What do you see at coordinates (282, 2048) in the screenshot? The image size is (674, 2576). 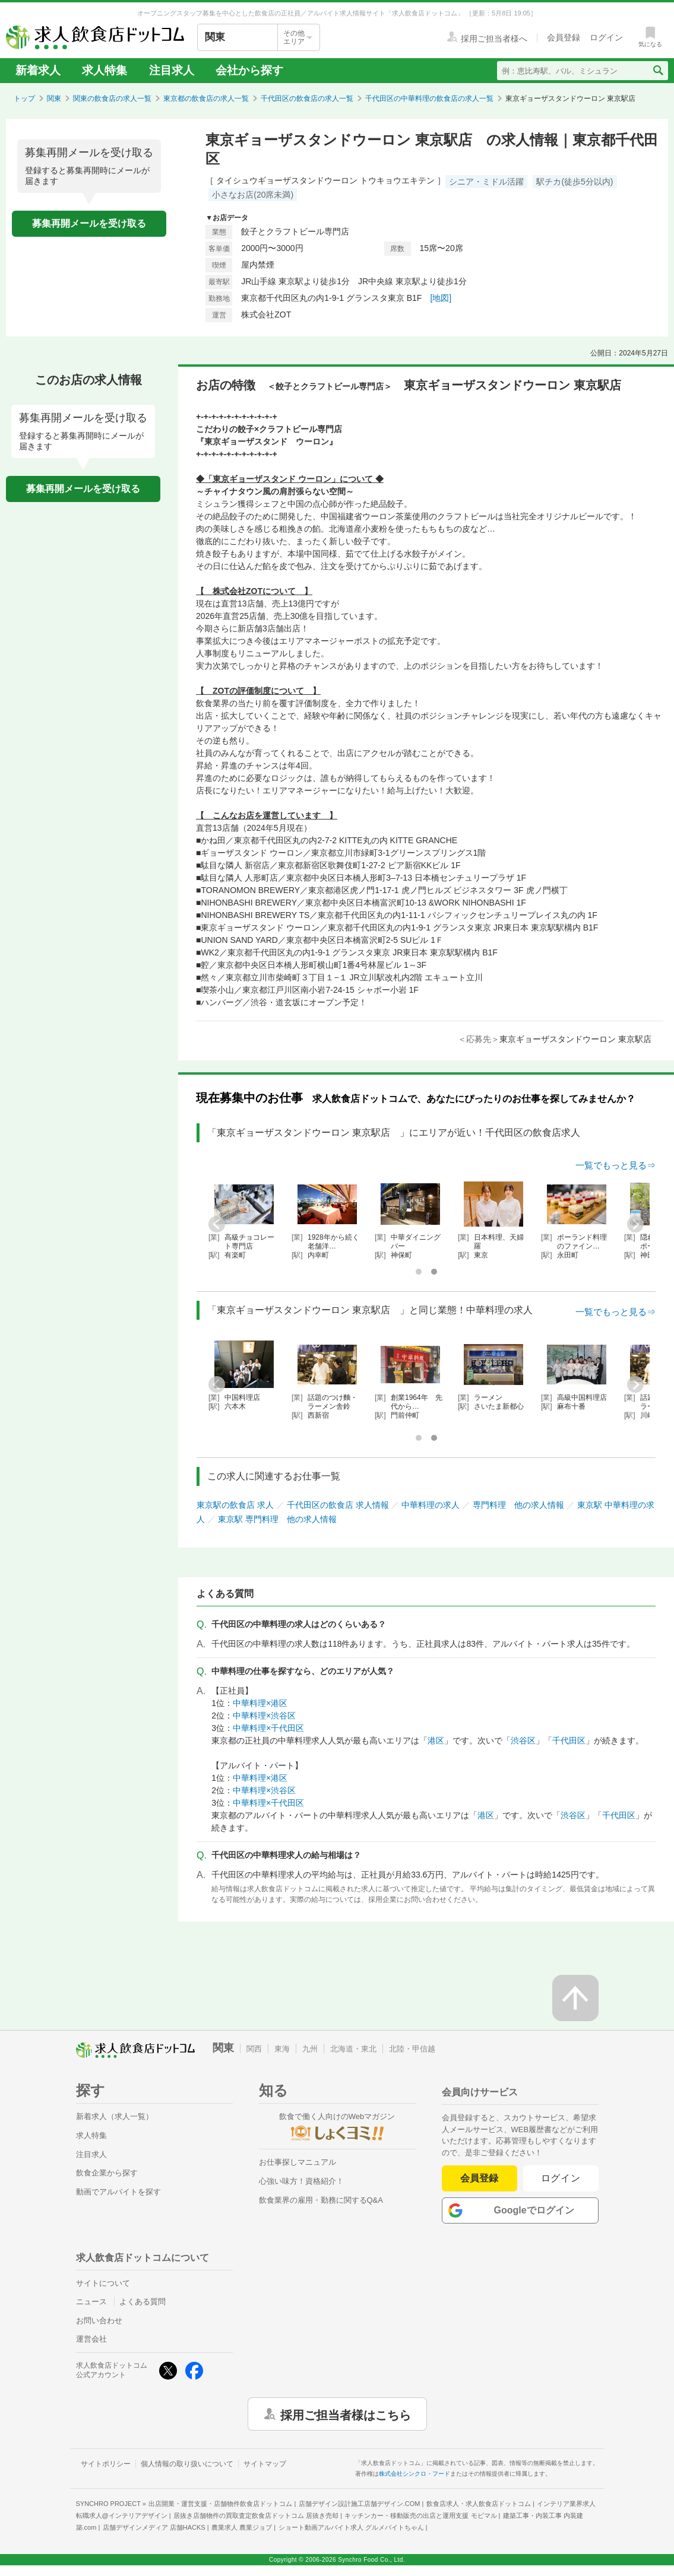 I see `東海` at bounding box center [282, 2048].